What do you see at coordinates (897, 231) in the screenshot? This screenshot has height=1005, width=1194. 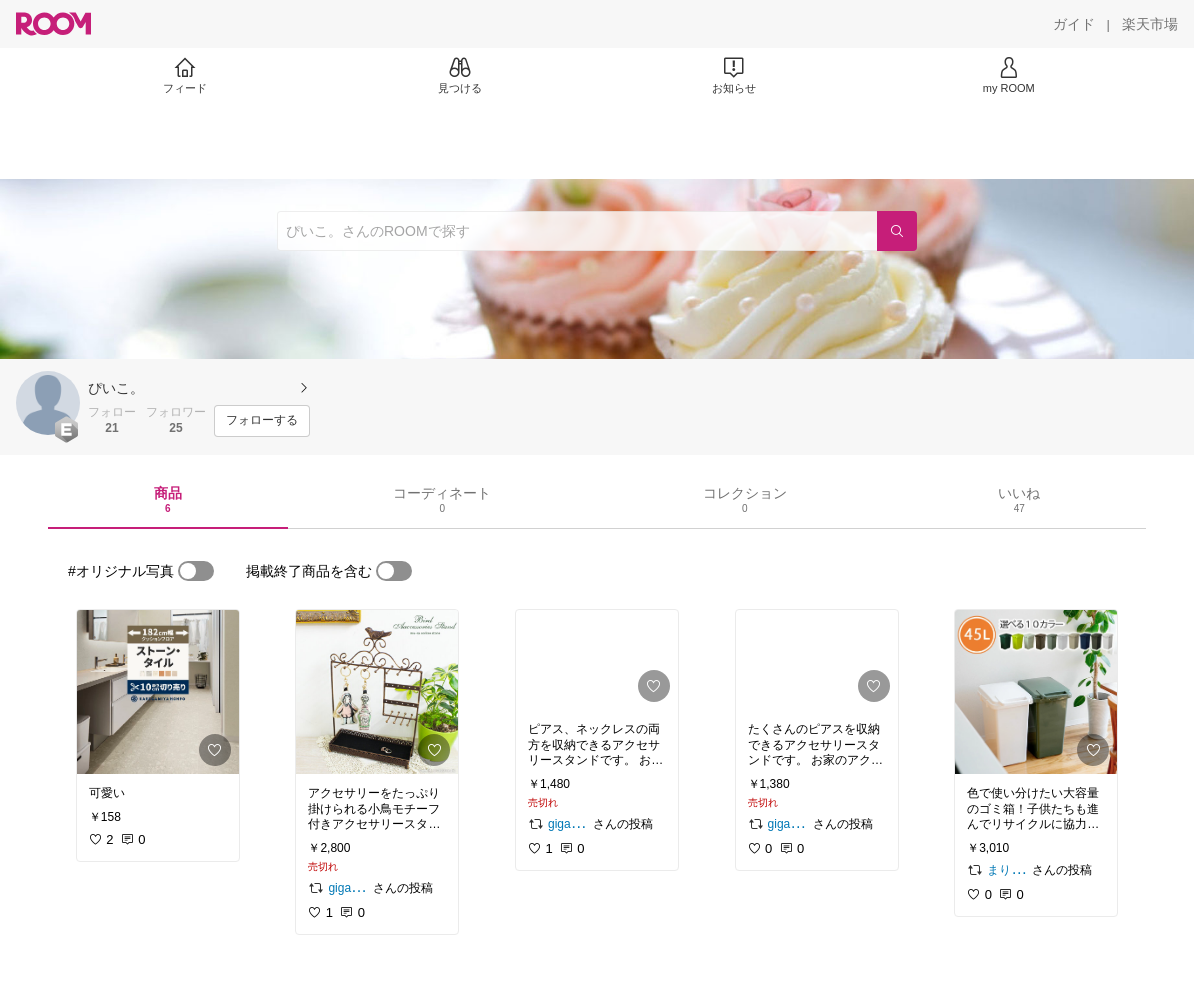 I see `[検索]` at bounding box center [897, 231].